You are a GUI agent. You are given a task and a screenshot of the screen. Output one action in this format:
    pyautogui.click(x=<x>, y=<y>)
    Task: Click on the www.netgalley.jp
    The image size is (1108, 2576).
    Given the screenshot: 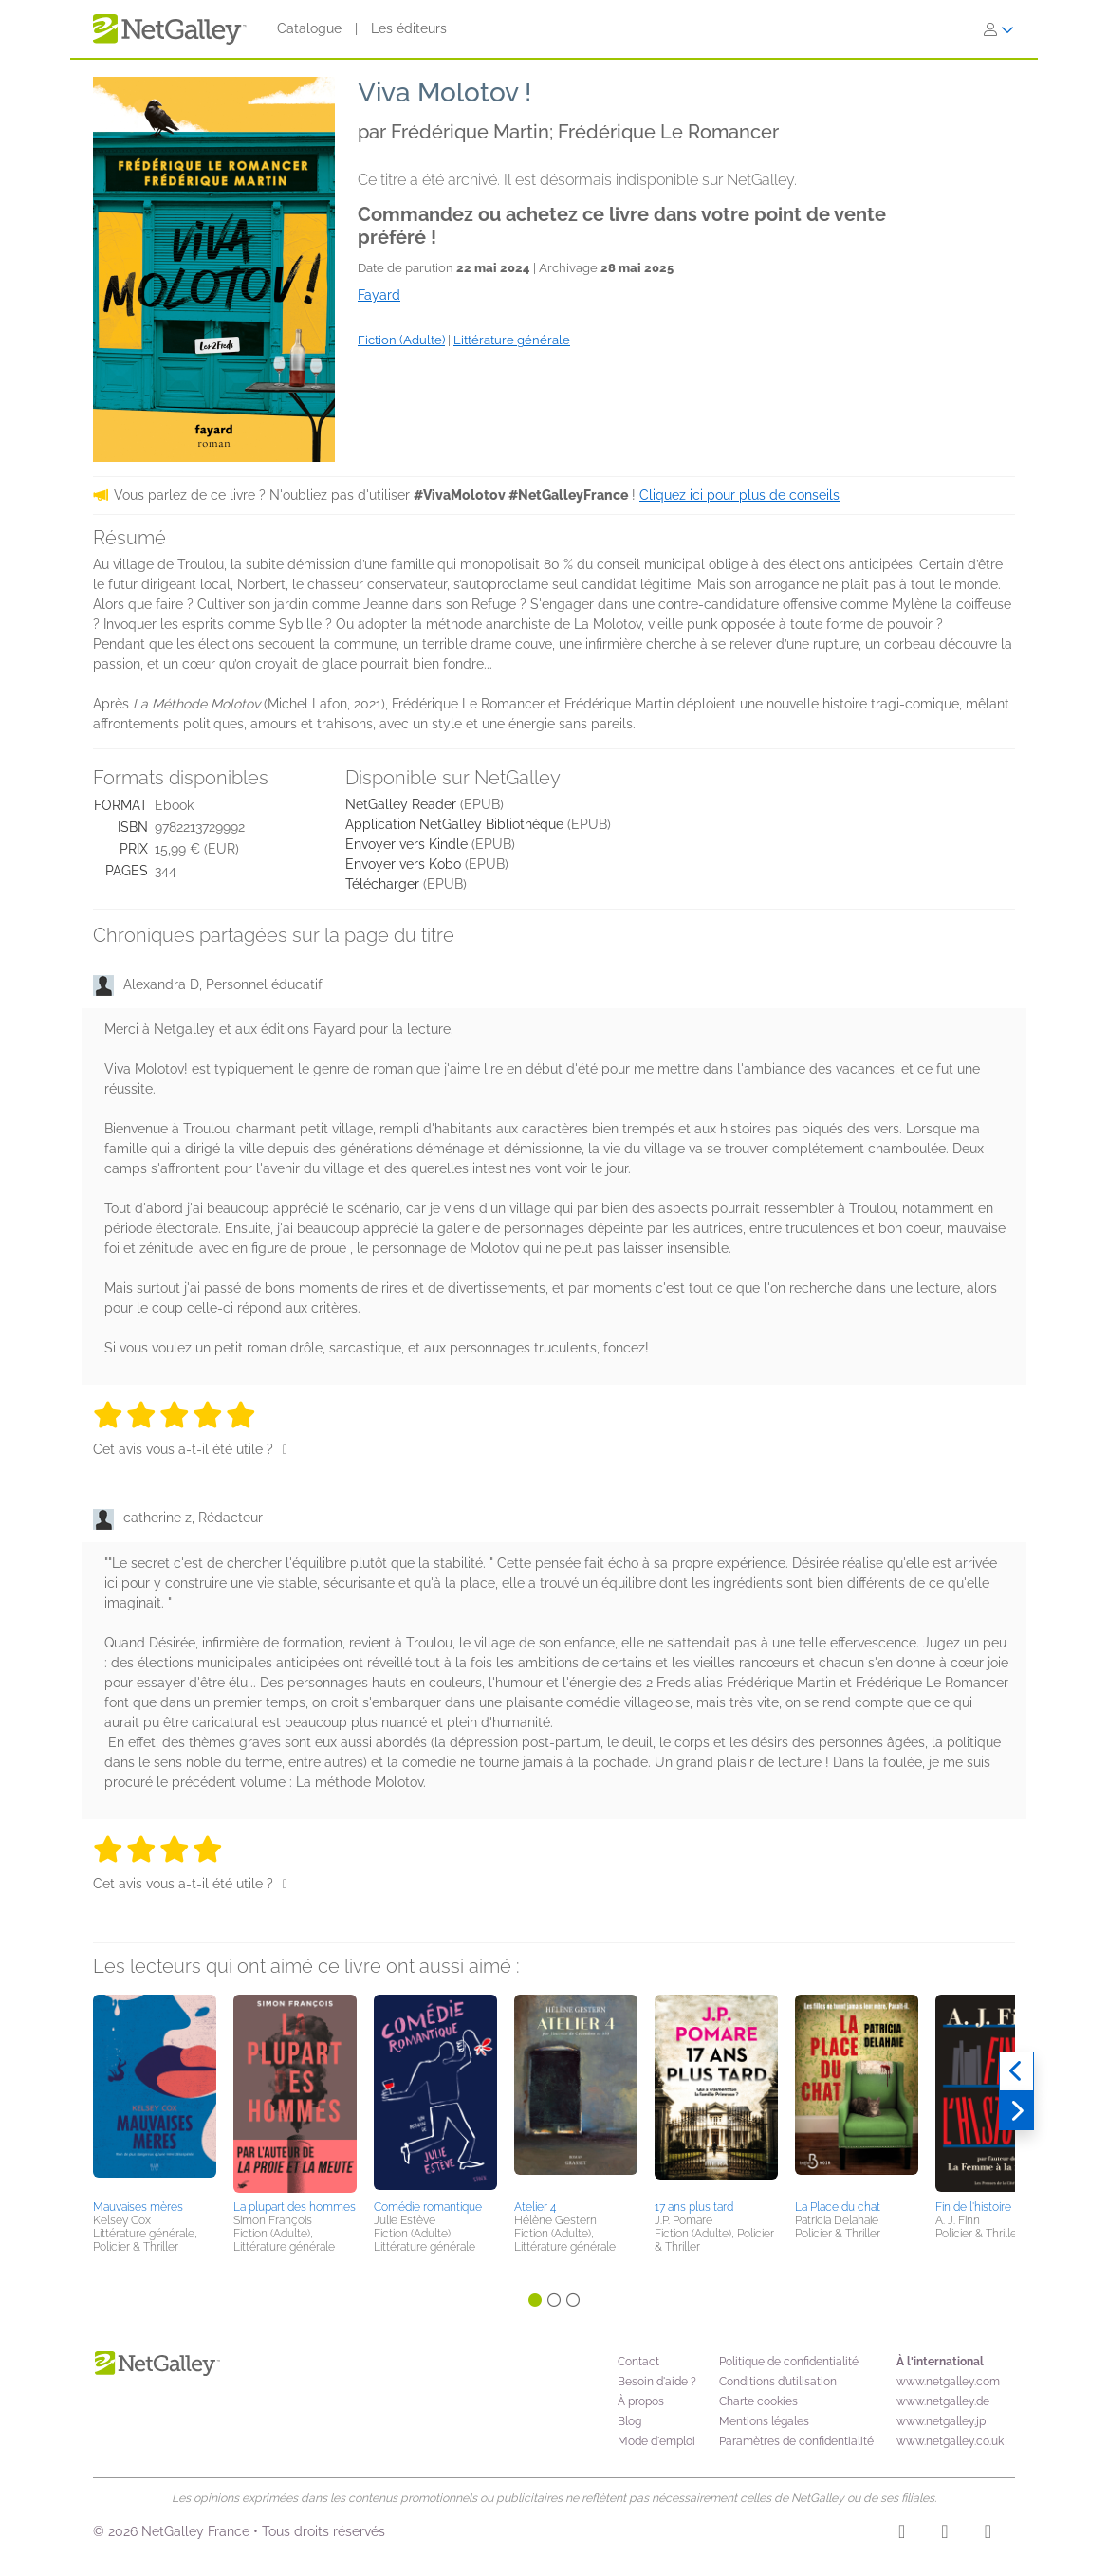 What is the action you would take?
    pyautogui.click(x=941, y=2421)
    